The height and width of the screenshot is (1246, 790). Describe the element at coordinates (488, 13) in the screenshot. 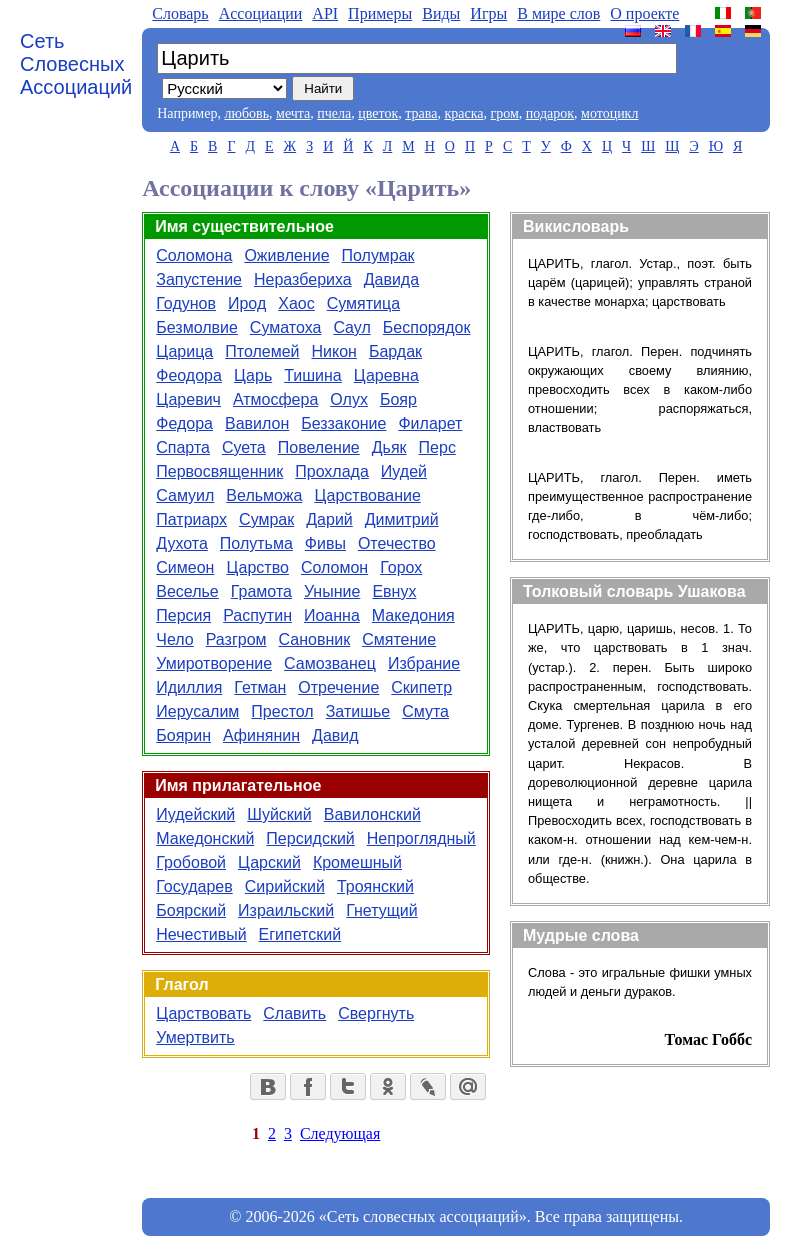

I see `Игры` at that location.